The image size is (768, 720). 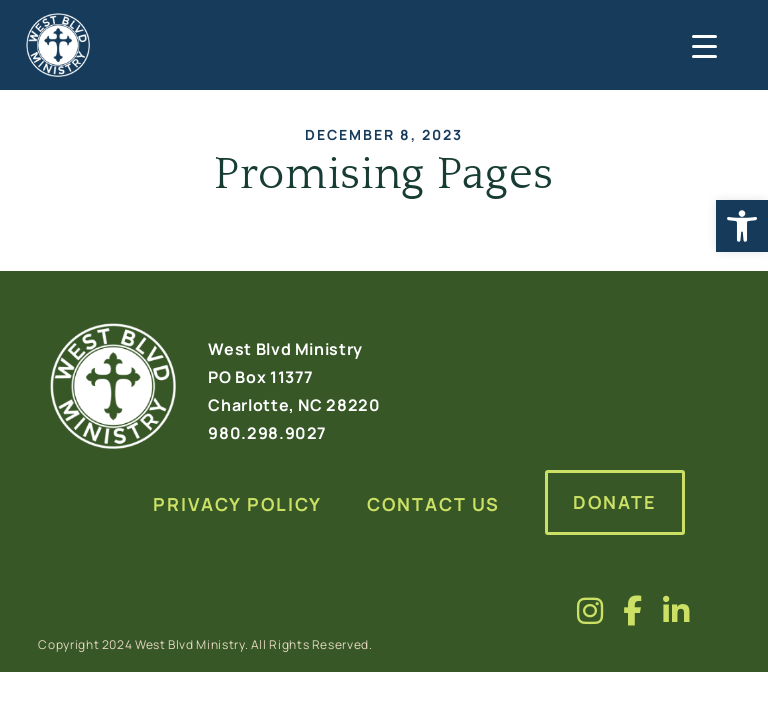 What do you see at coordinates (267, 433) in the screenshot?
I see `980.298.9027` at bounding box center [267, 433].